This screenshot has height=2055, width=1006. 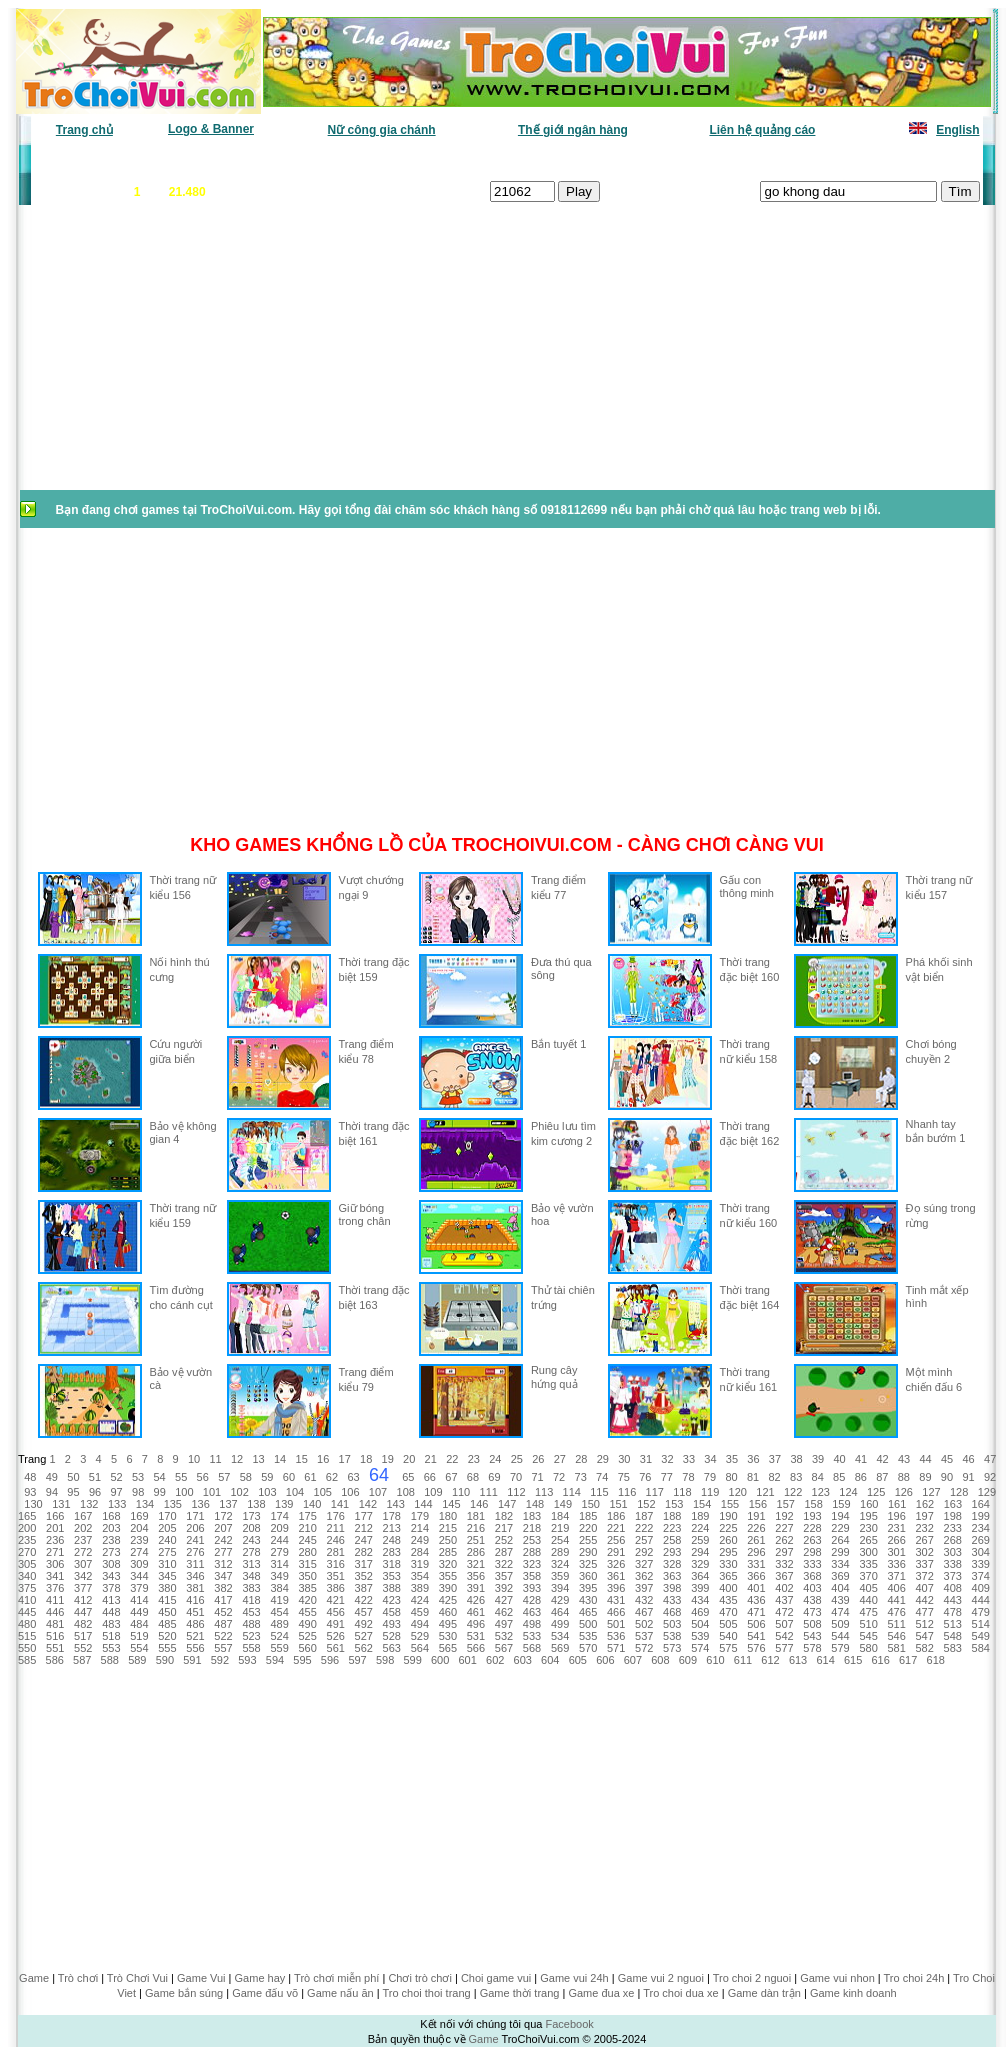 I want to click on 429, so click(x=560, y=1600).